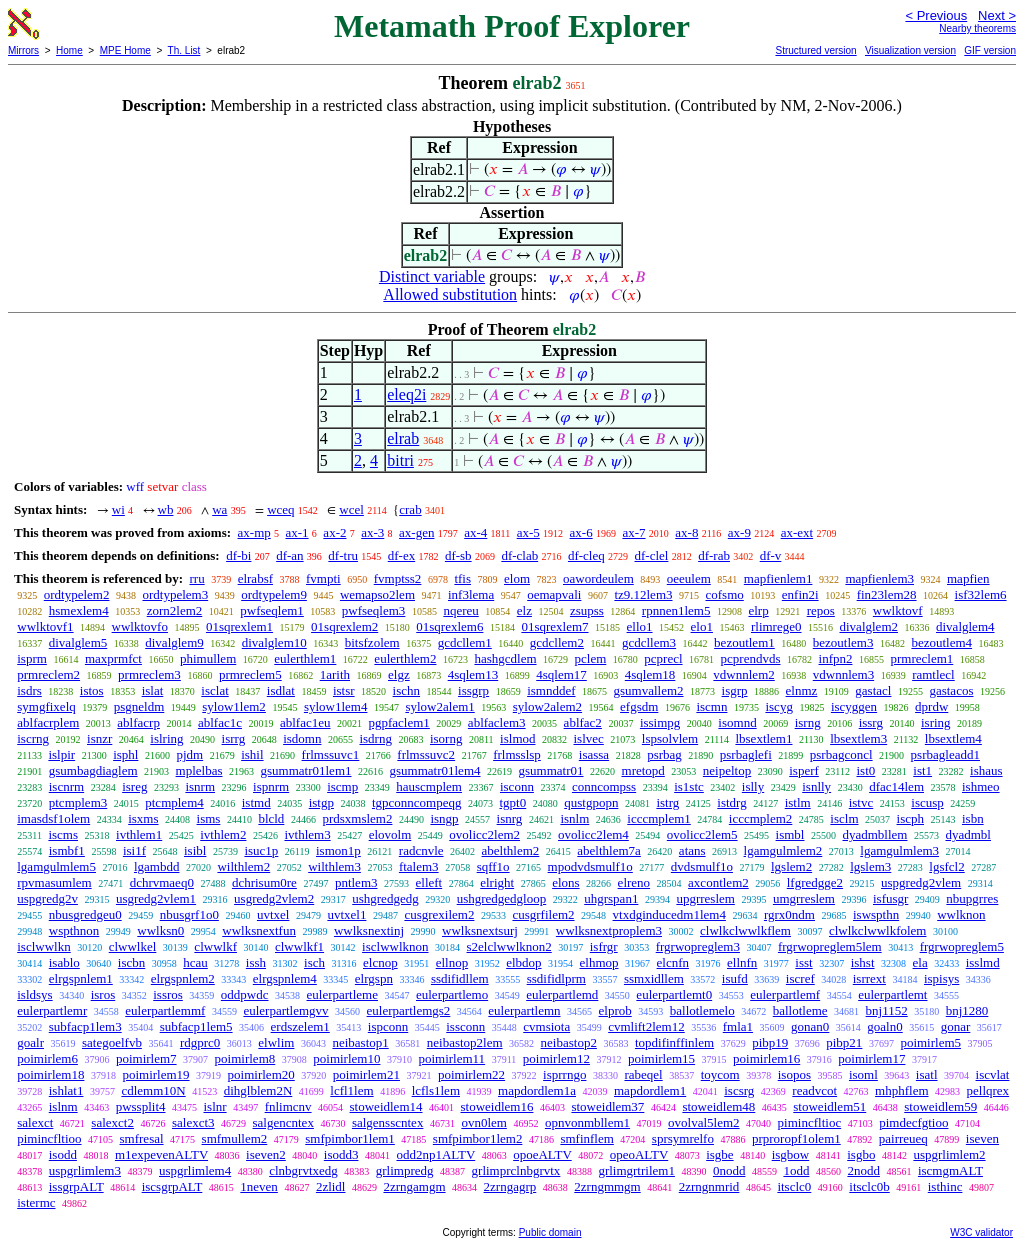 The image size is (1024, 1249). Describe the element at coordinates (344, 690) in the screenshot. I see `istsr` at that location.